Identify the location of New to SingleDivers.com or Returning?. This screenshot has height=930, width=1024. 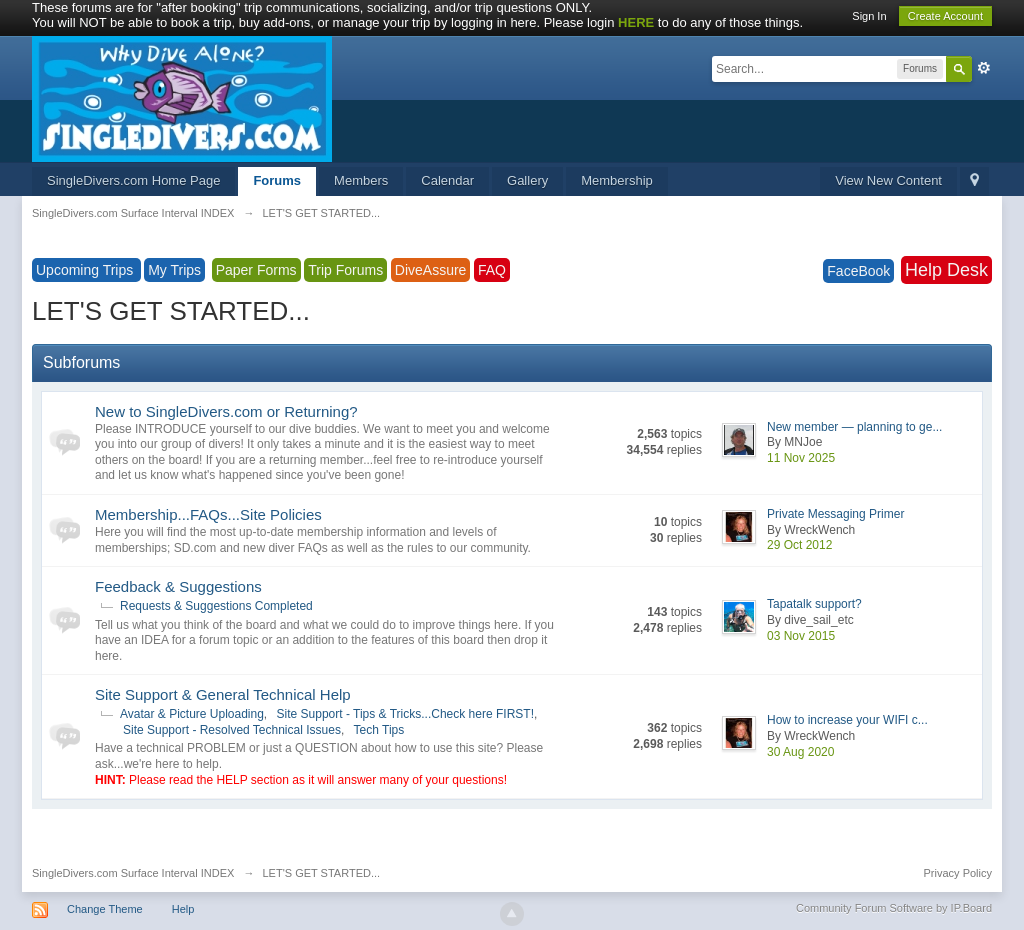
(226, 411).